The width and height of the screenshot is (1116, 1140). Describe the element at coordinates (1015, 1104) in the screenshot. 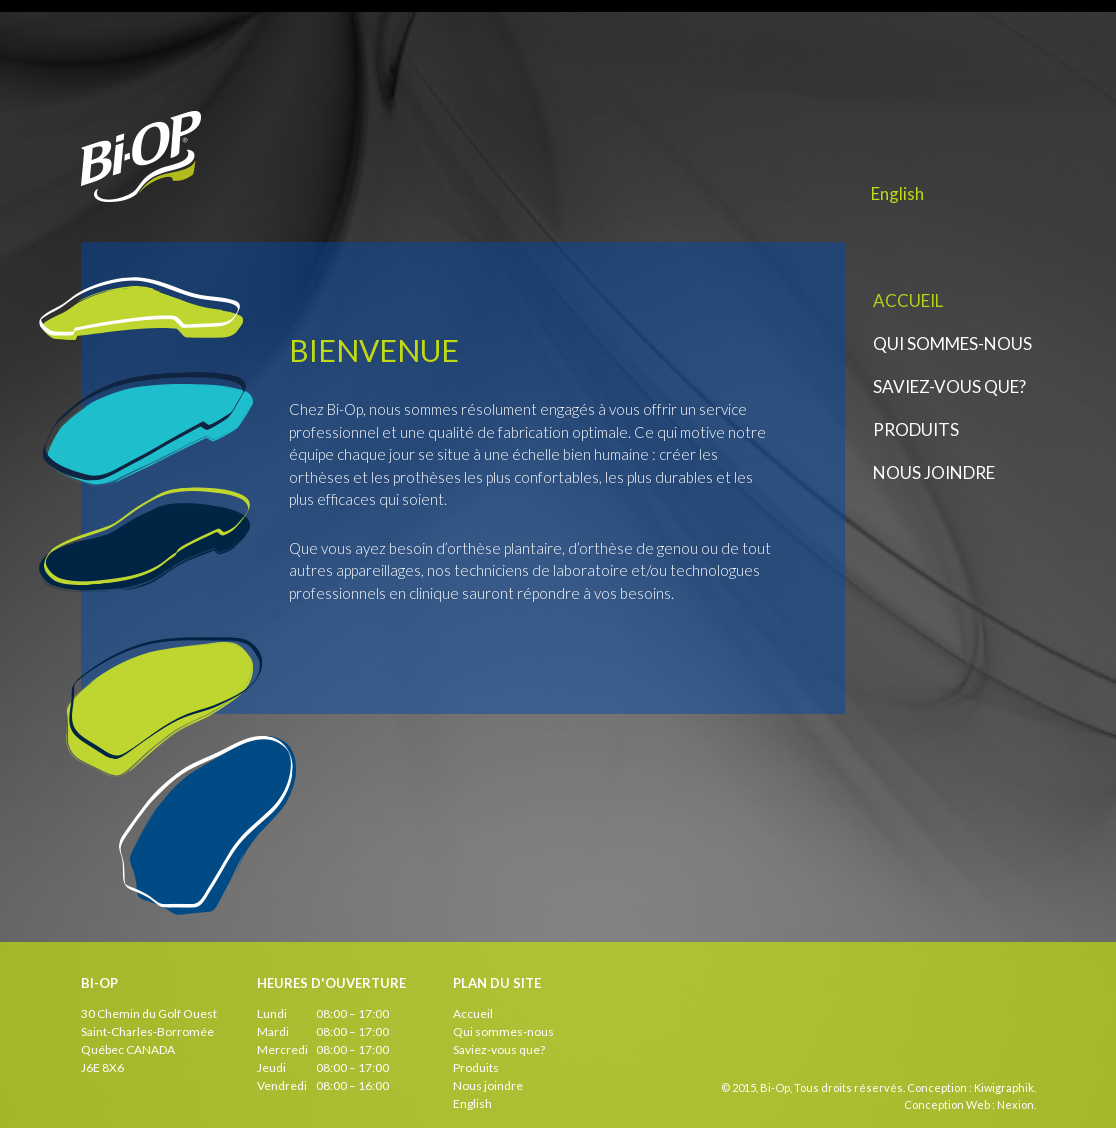

I see `Nexion` at that location.